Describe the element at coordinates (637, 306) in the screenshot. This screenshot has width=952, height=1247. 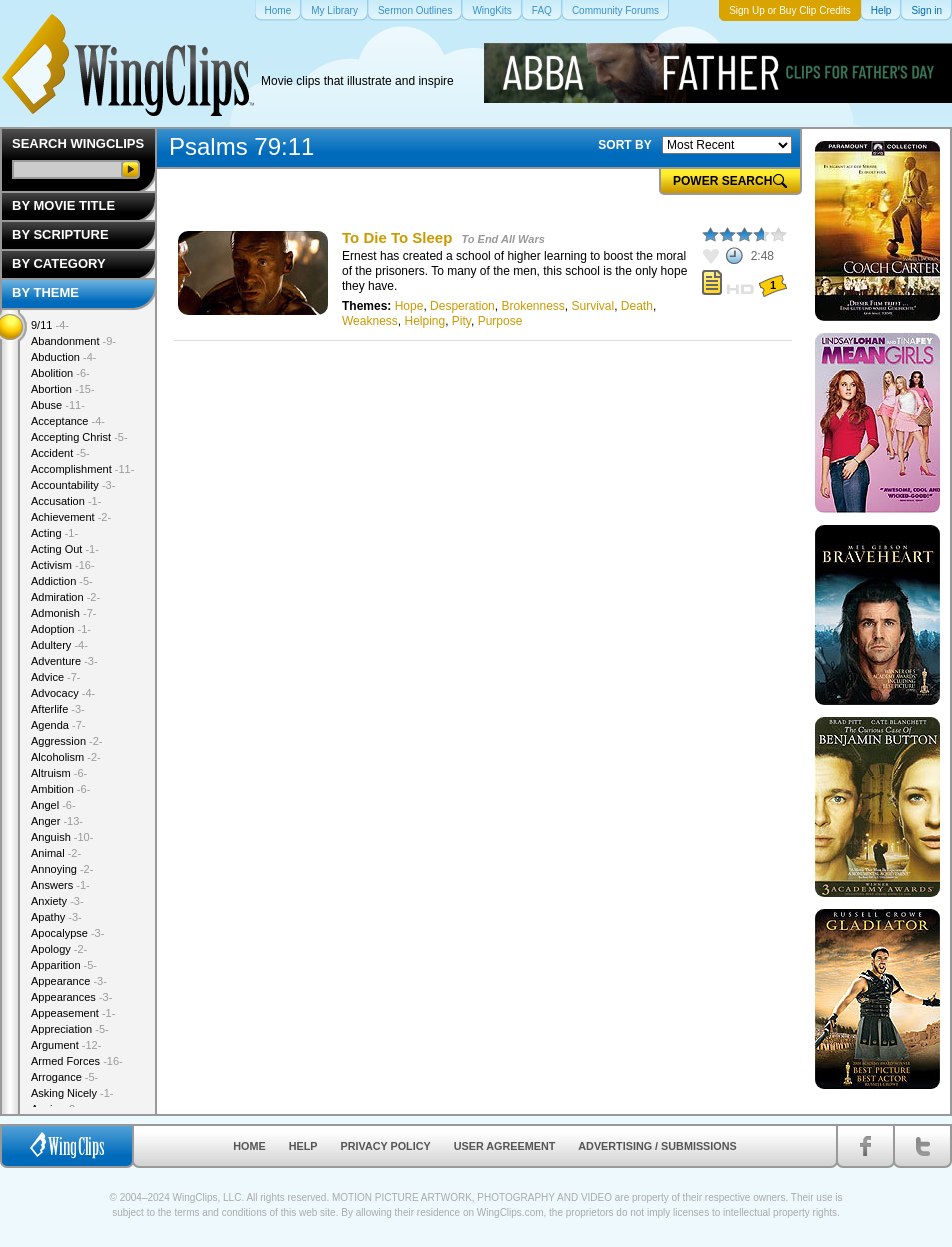
I see `Death` at that location.